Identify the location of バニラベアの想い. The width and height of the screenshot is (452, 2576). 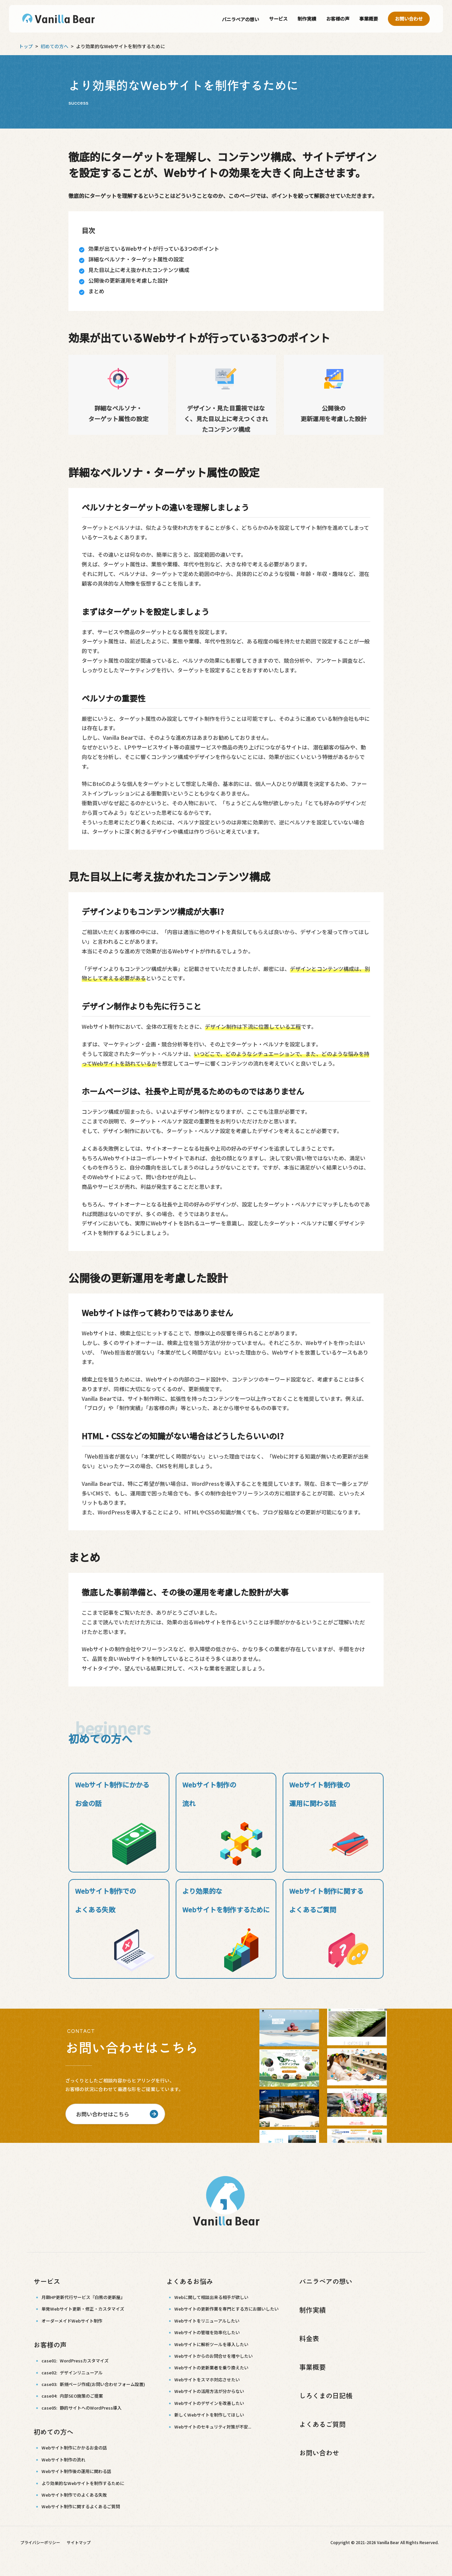
(240, 19).